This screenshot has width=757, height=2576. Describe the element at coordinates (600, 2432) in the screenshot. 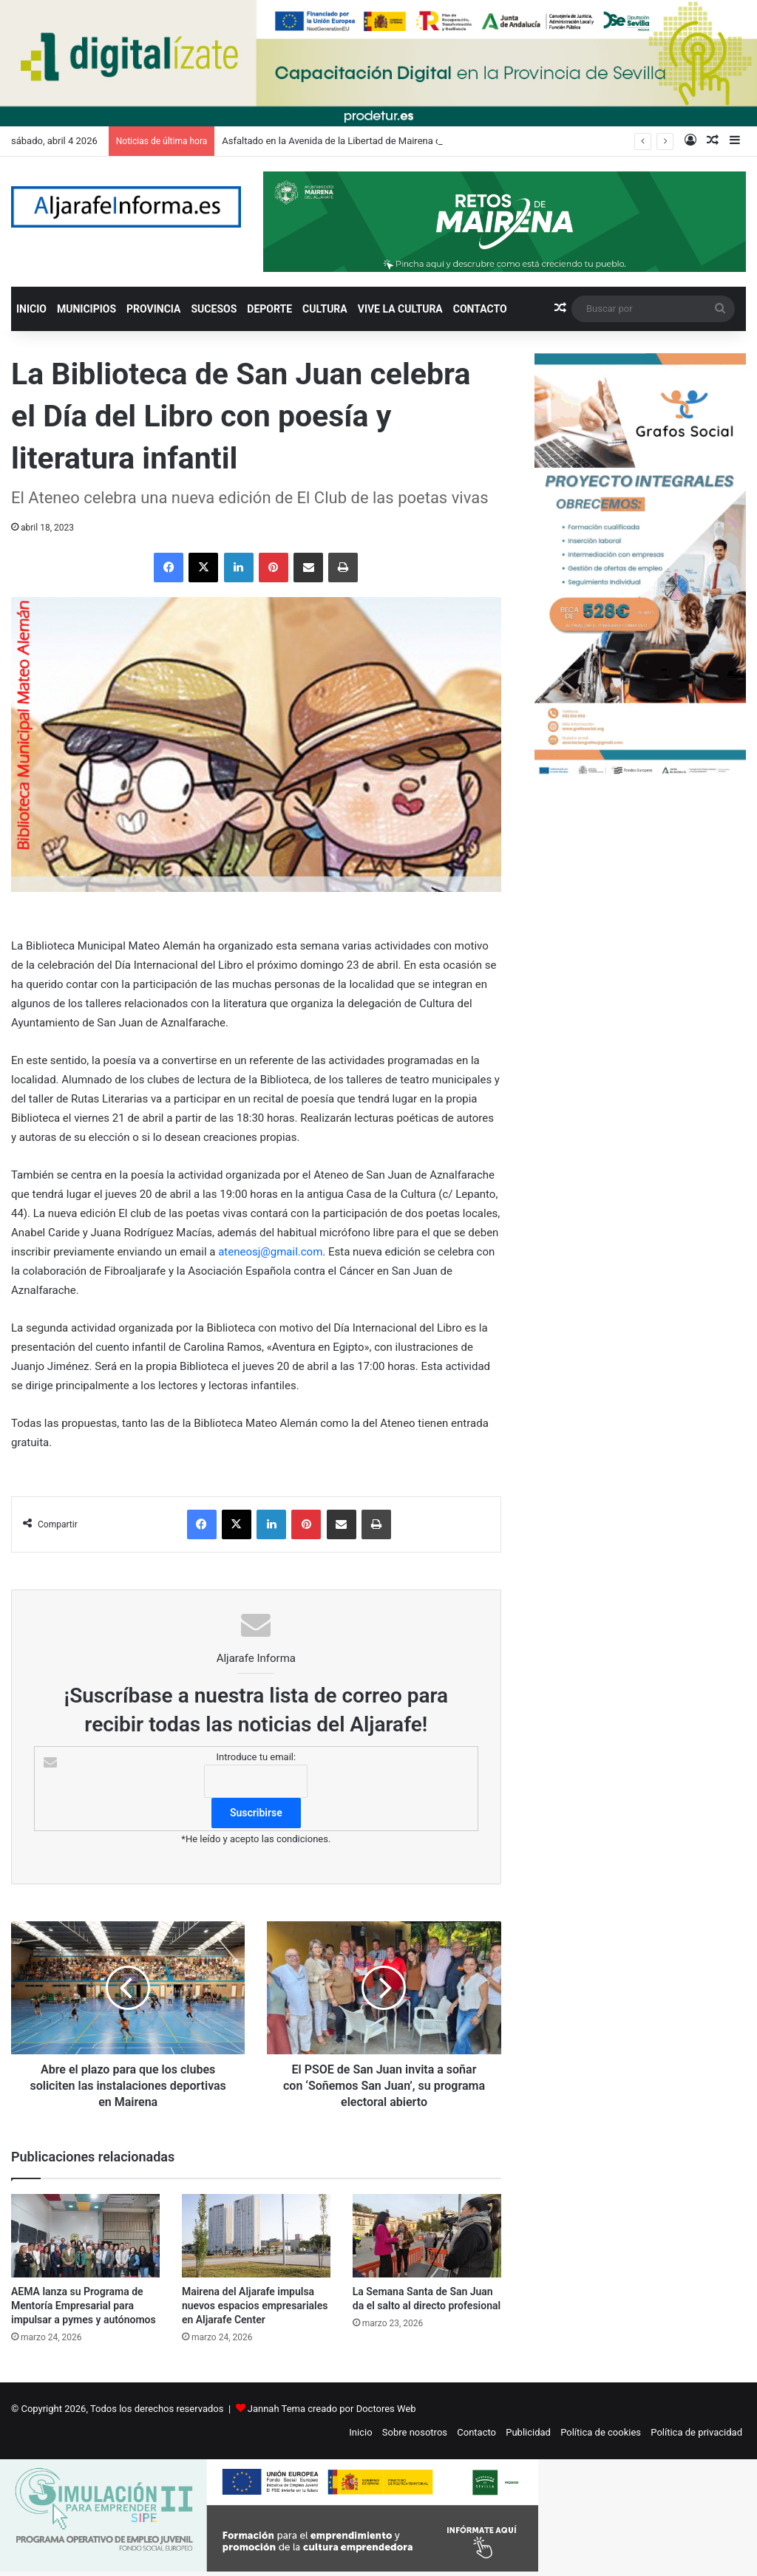

I see `Política de cookies` at that location.